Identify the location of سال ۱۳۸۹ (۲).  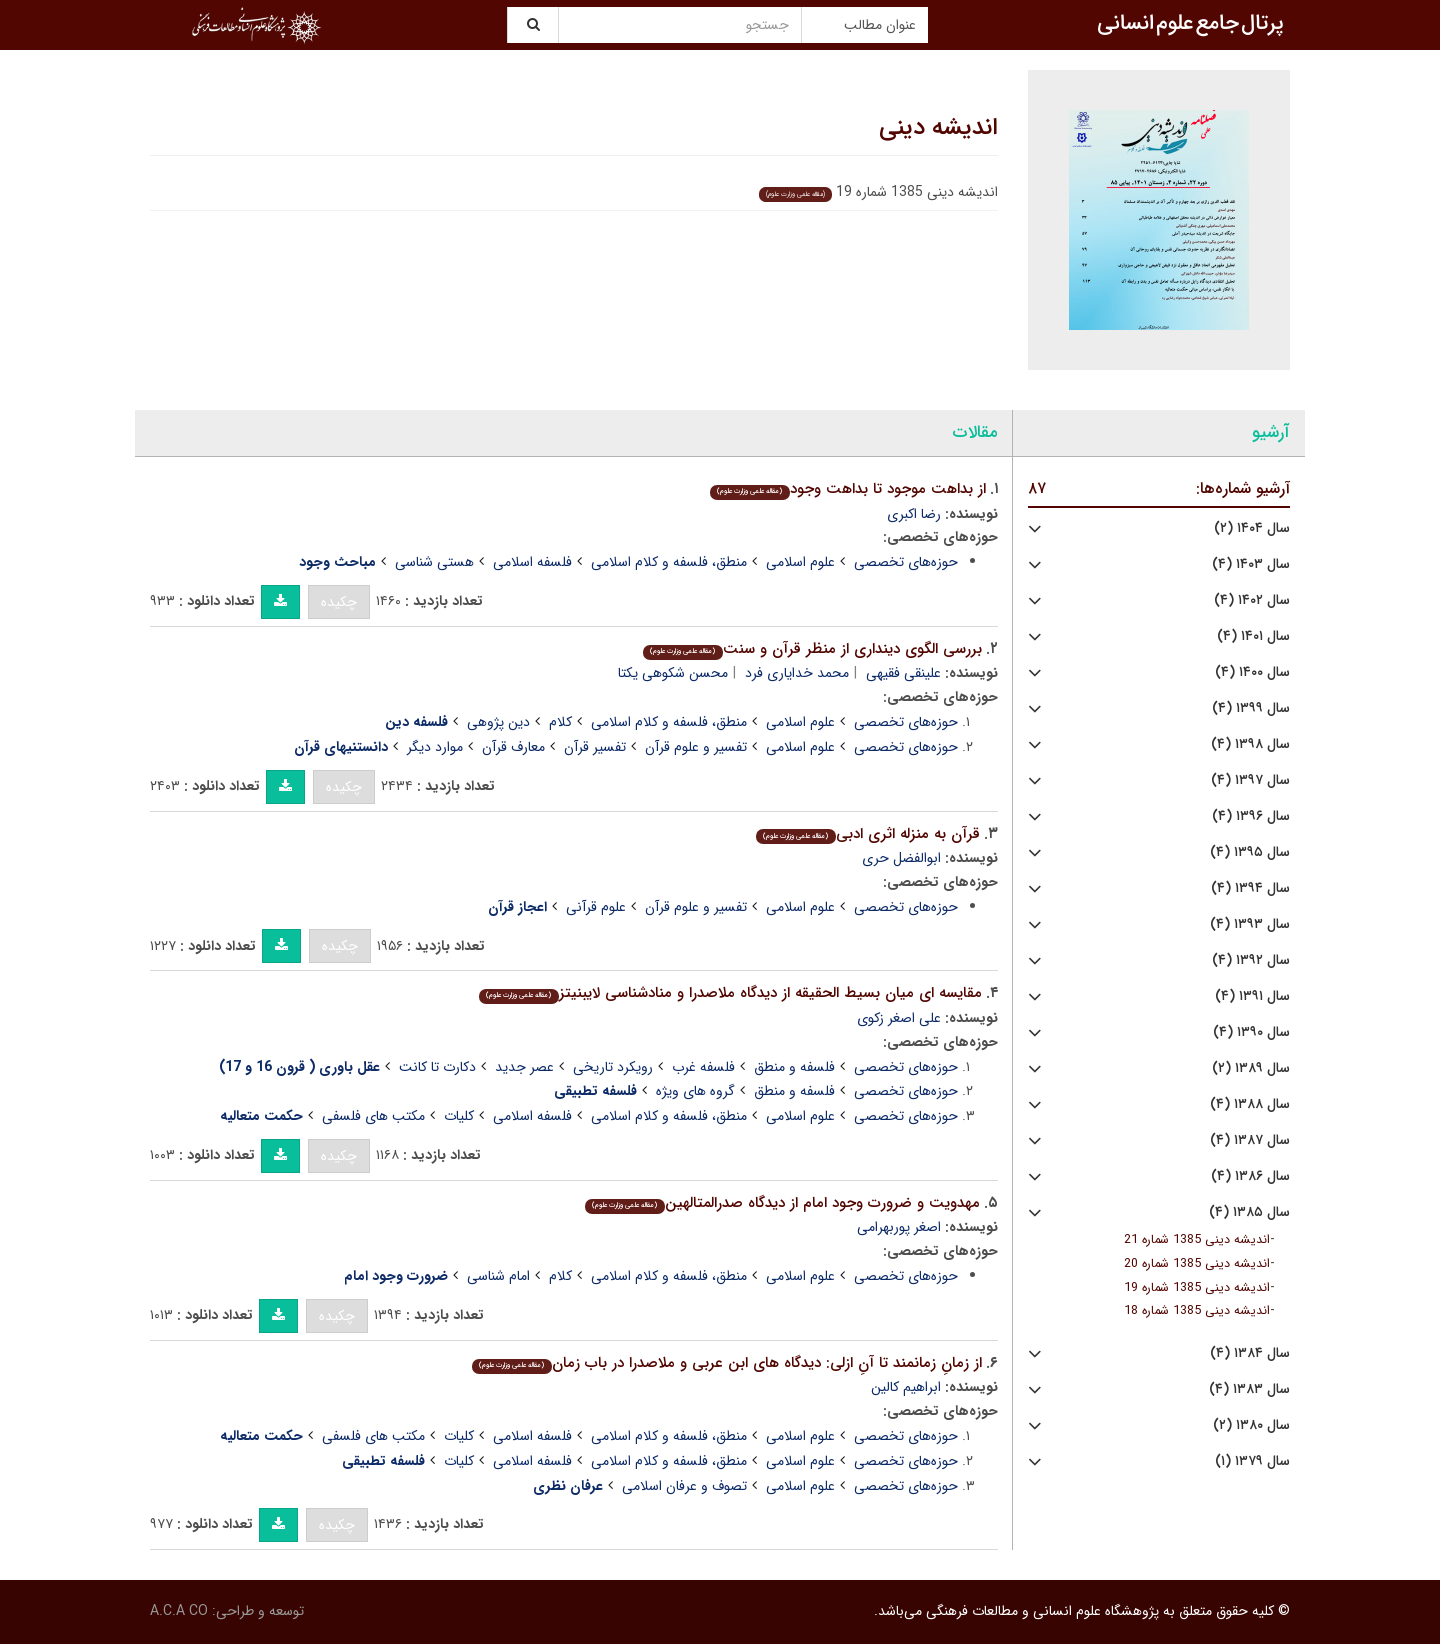
(1251, 1068).